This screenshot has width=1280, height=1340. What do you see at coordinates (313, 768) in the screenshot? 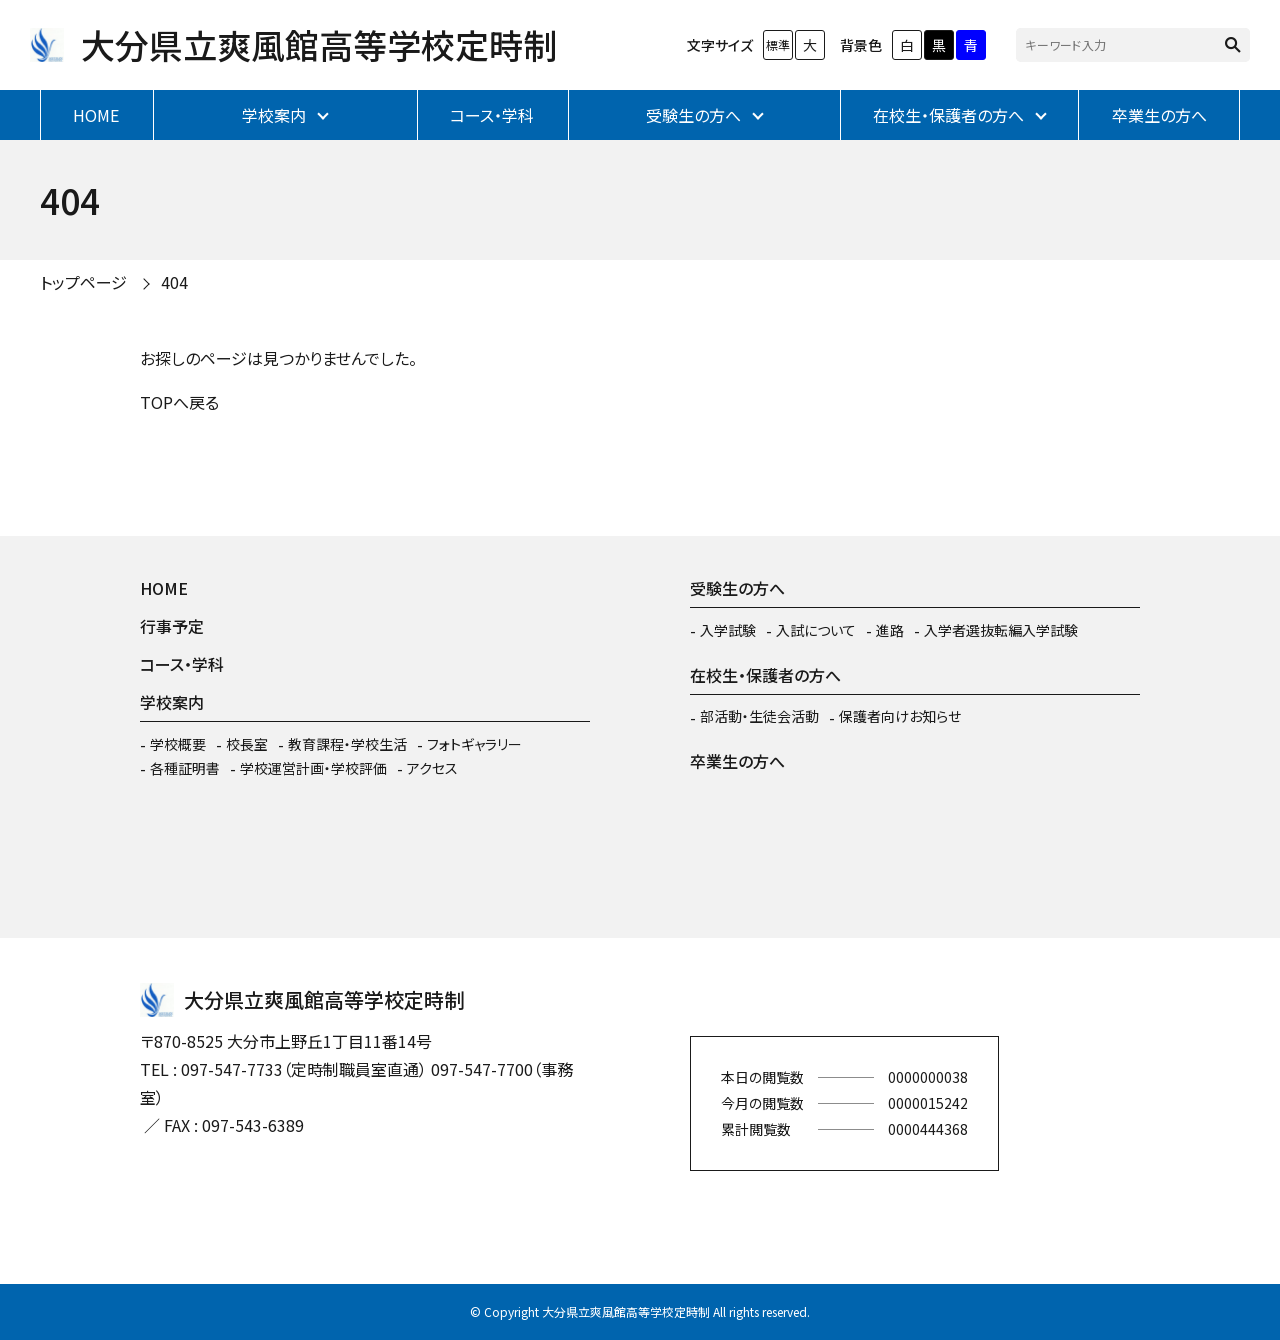
I see `学校運営計画・学校評価` at bounding box center [313, 768].